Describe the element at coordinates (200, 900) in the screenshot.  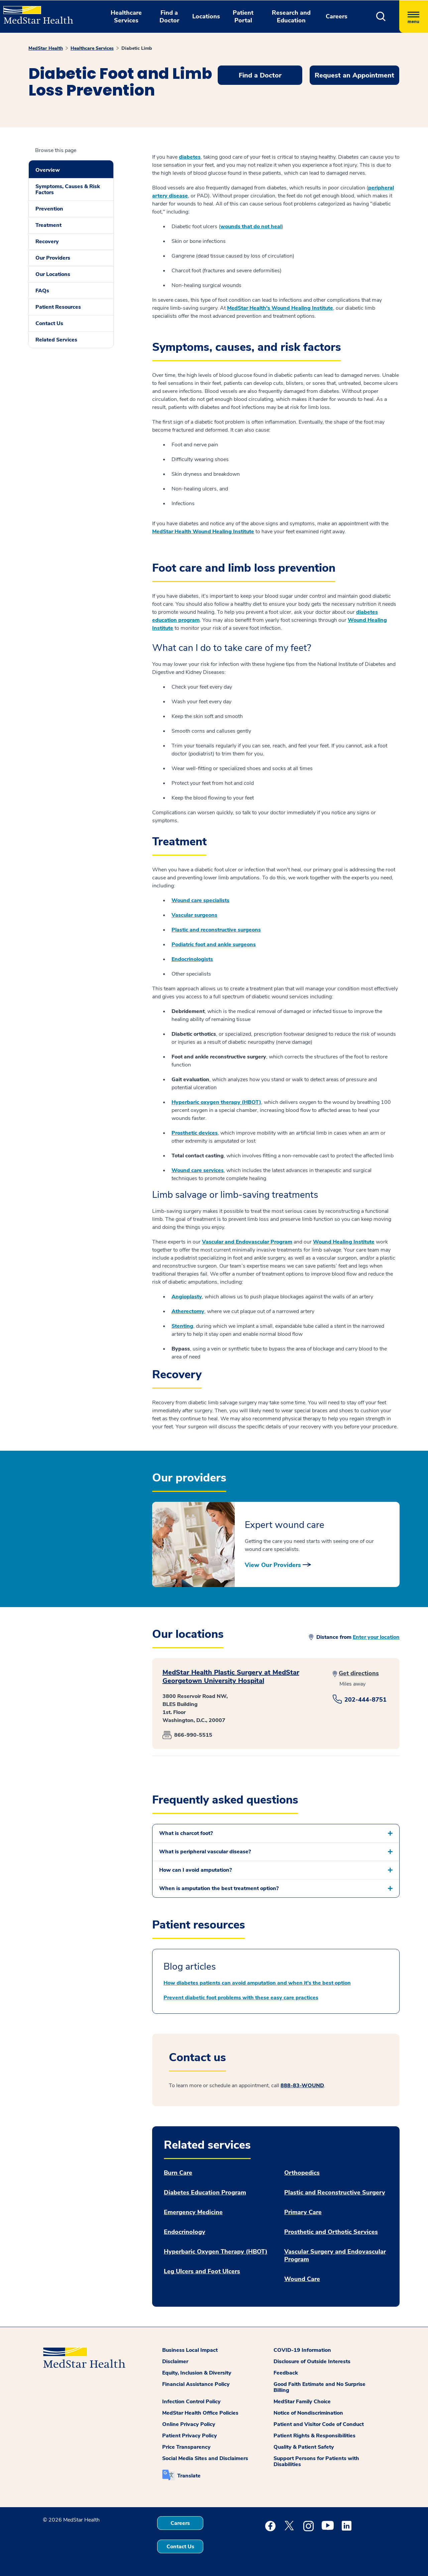
I see `Wound care specialists` at that location.